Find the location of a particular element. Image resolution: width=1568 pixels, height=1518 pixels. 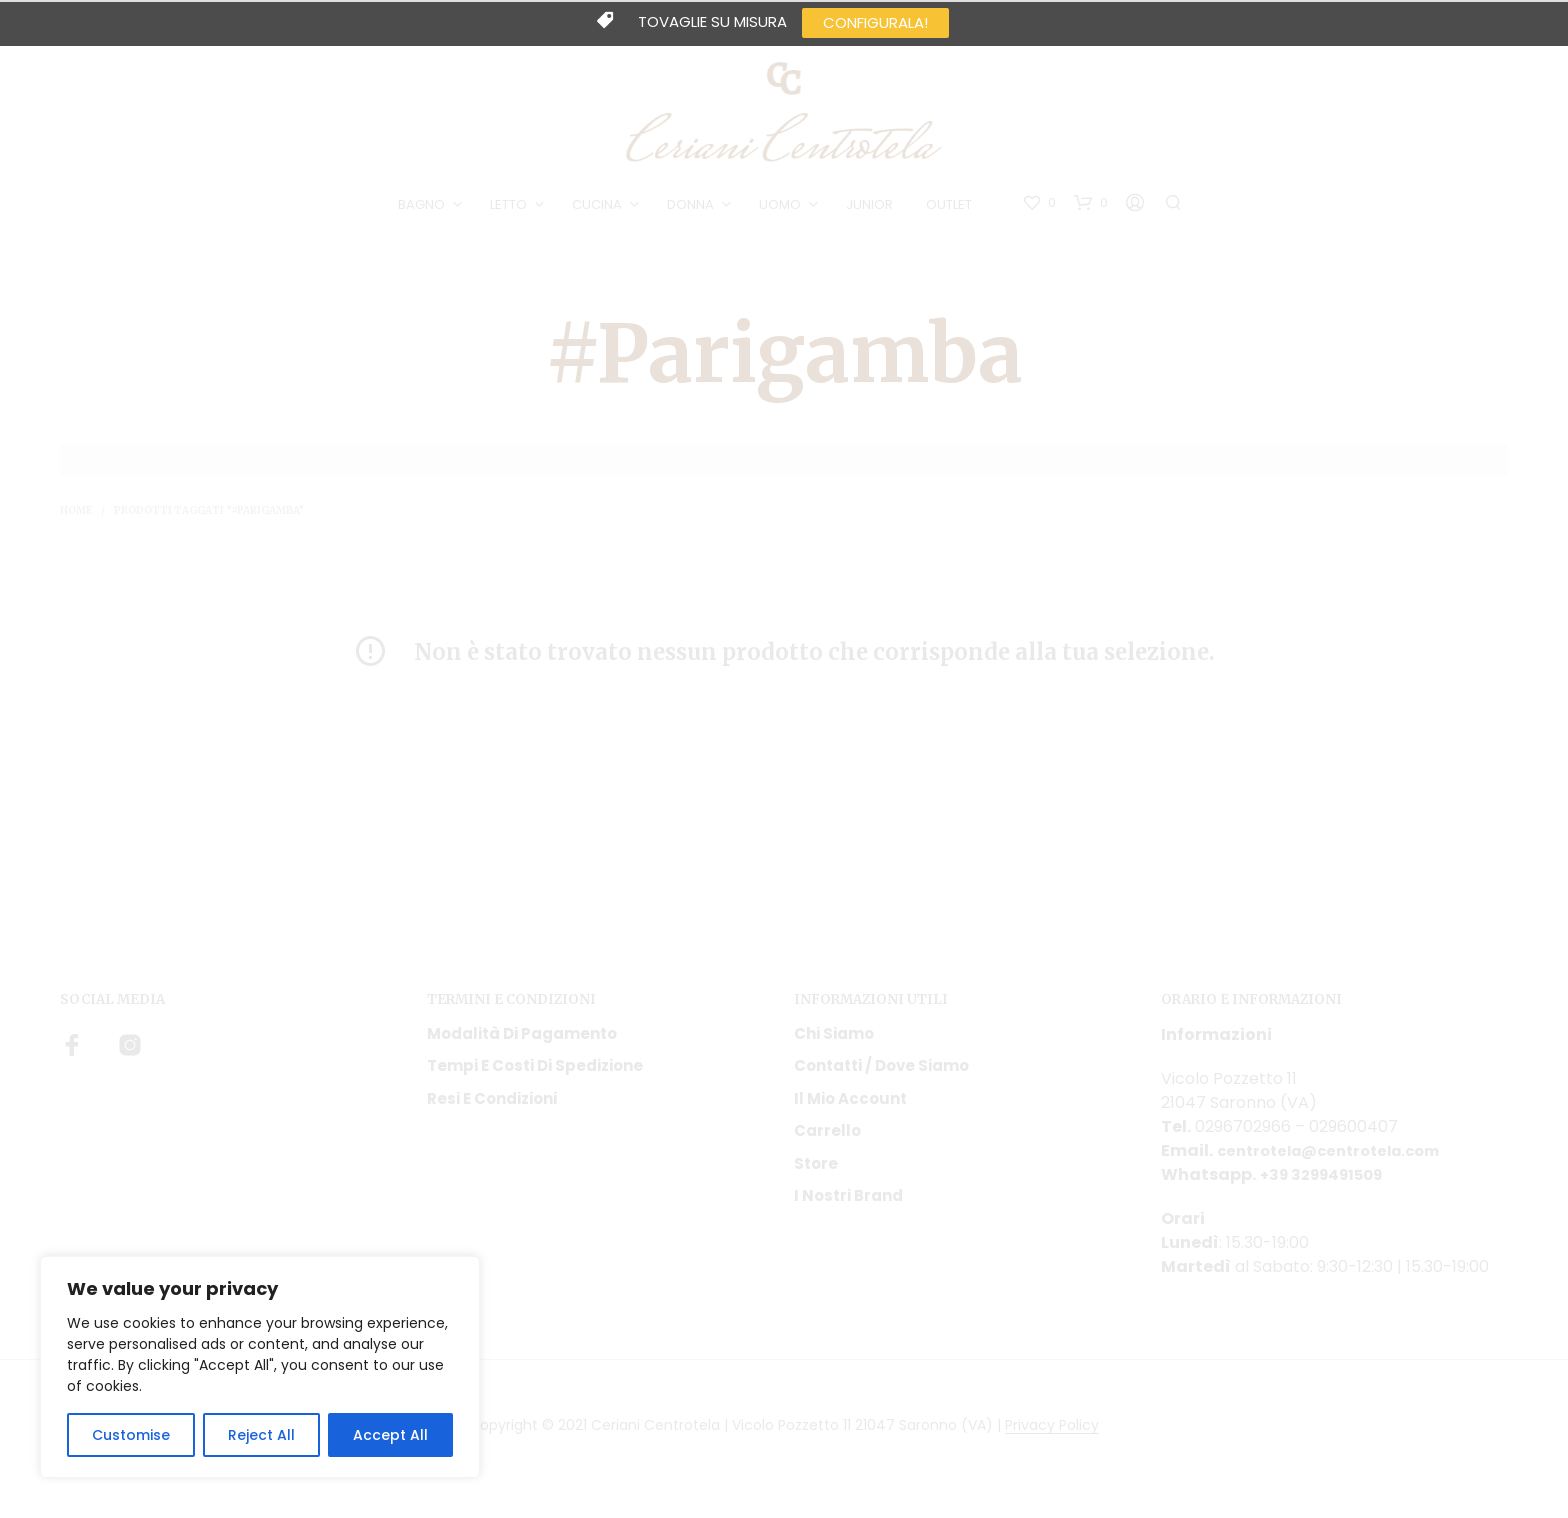

Chi siamo is located at coordinates (834, 1040).